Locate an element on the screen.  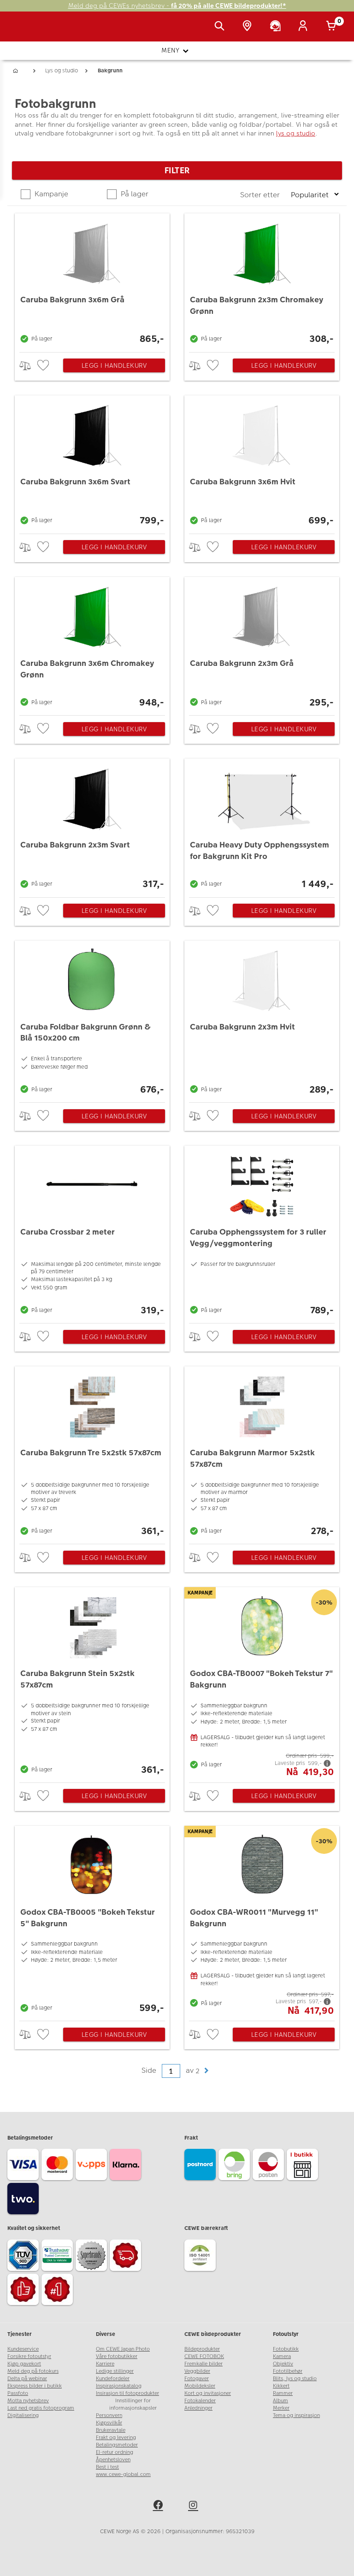
Kundeservice is located at coordinates (23, 2349).